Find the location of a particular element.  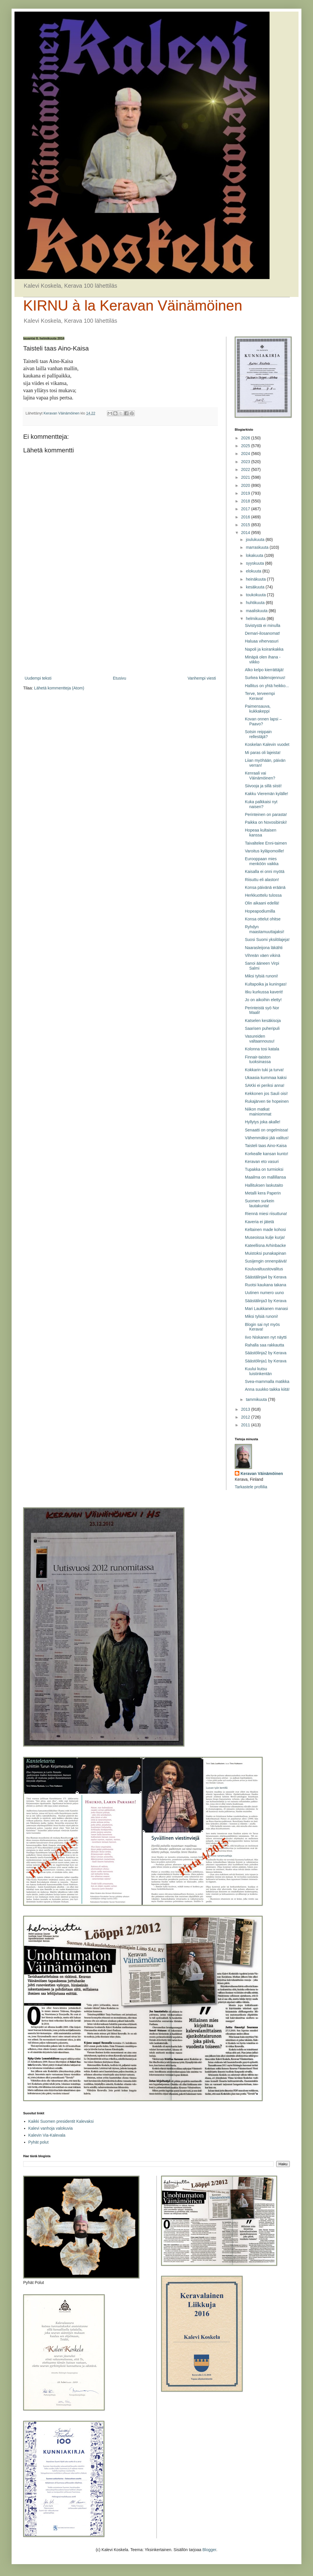

Haluaa vihervasuri is located at coordinates (262, 641).